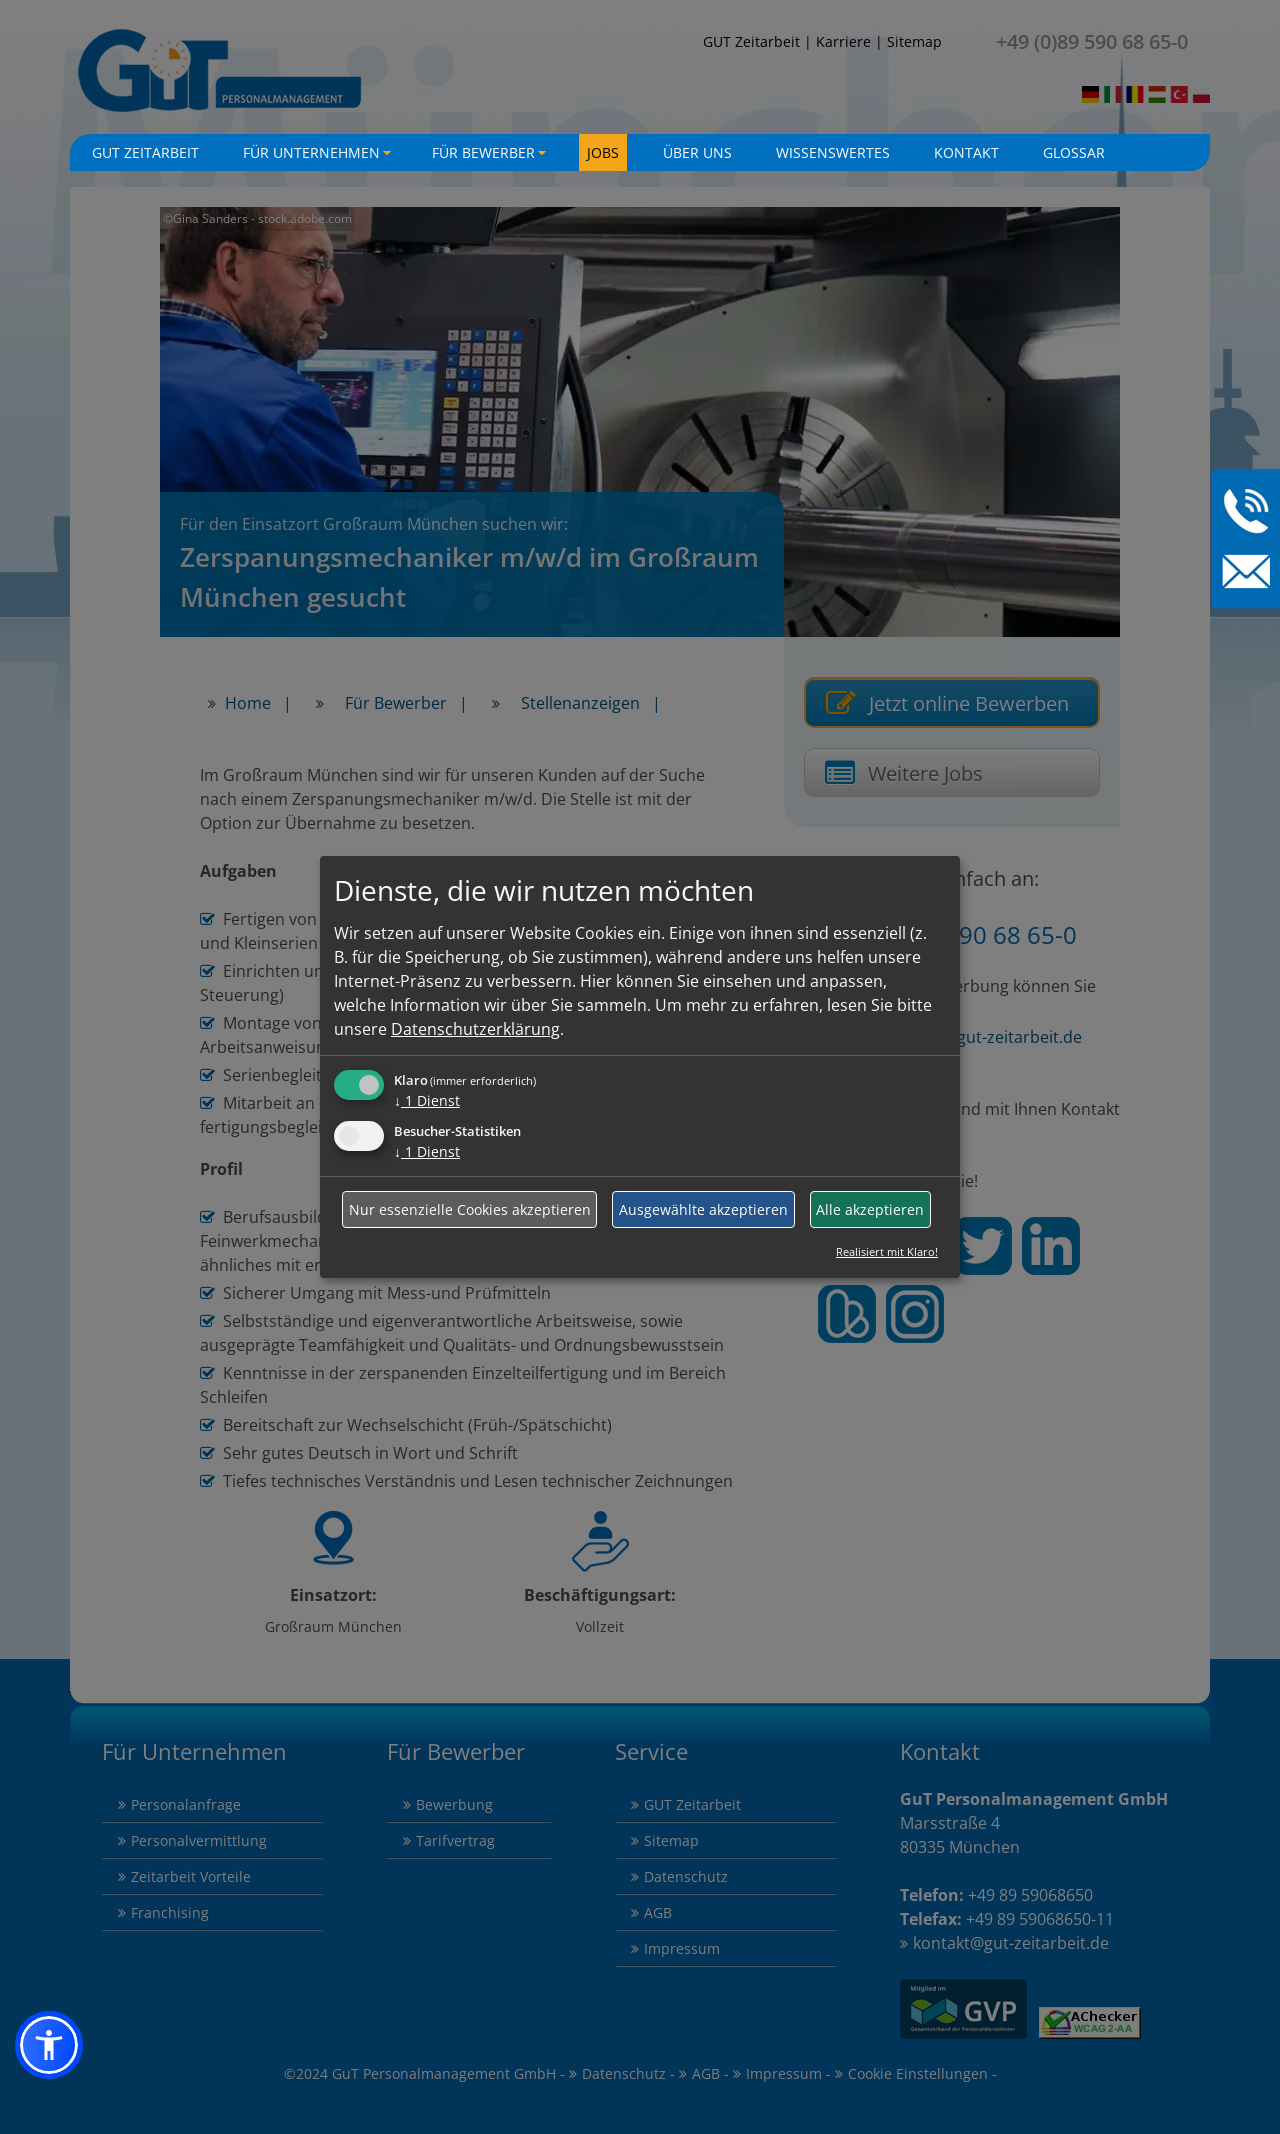 Image resolution: width=1280 pixels, height=2134 pixels. I want to click on Für Unternehmen, so click(319, 157).